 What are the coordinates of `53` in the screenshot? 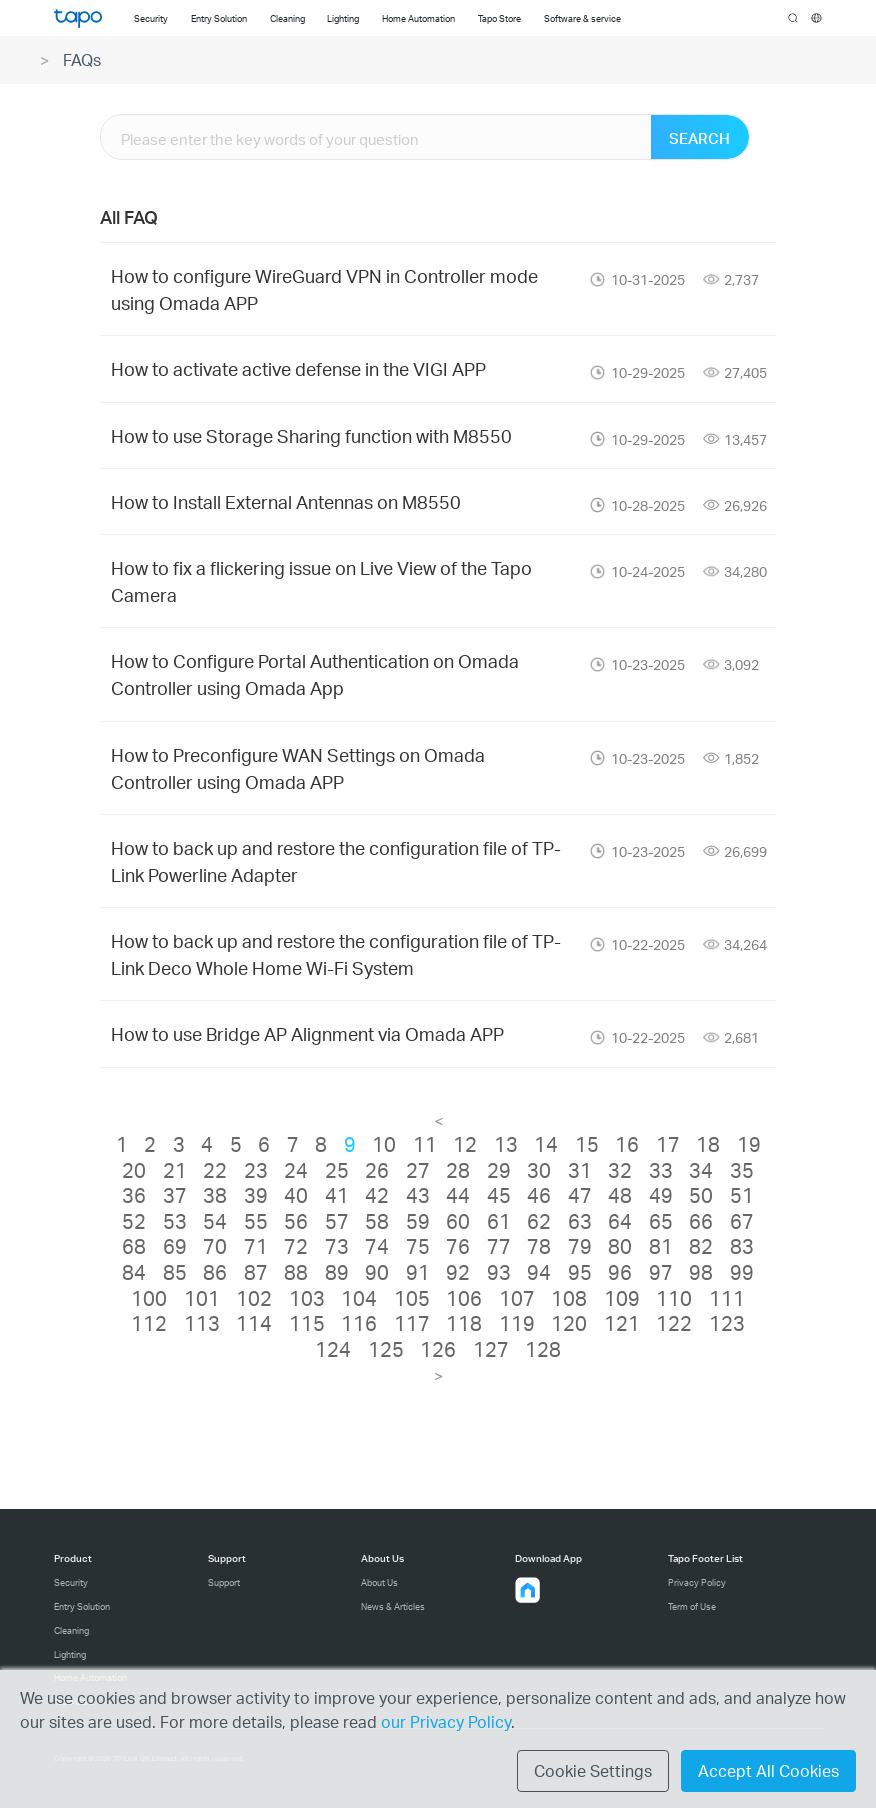 It's located at (175, 1221).